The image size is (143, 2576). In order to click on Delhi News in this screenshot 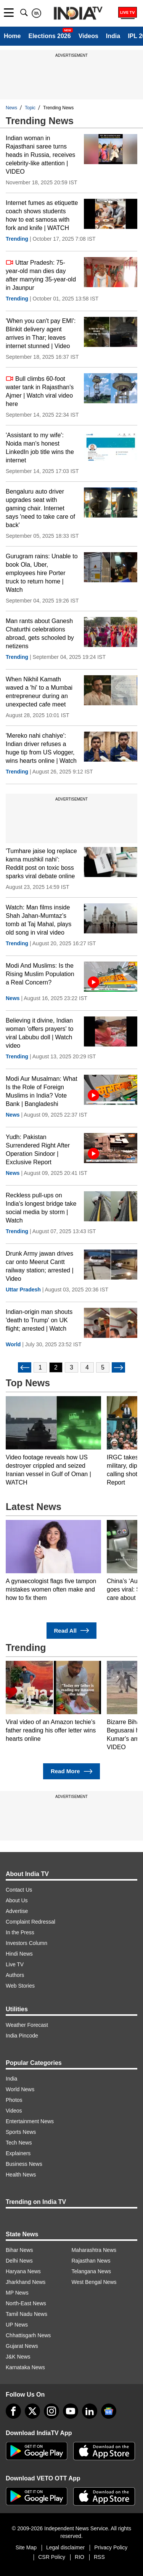, I will do `click(19, 2261)`.